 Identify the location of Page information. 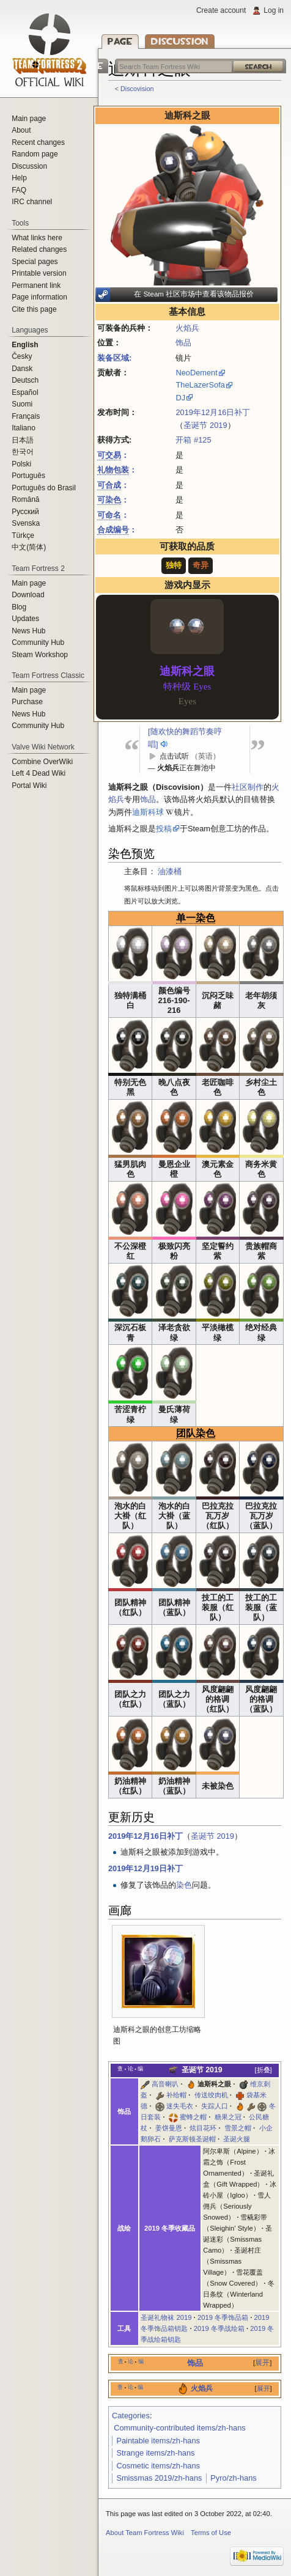
(39, 297).